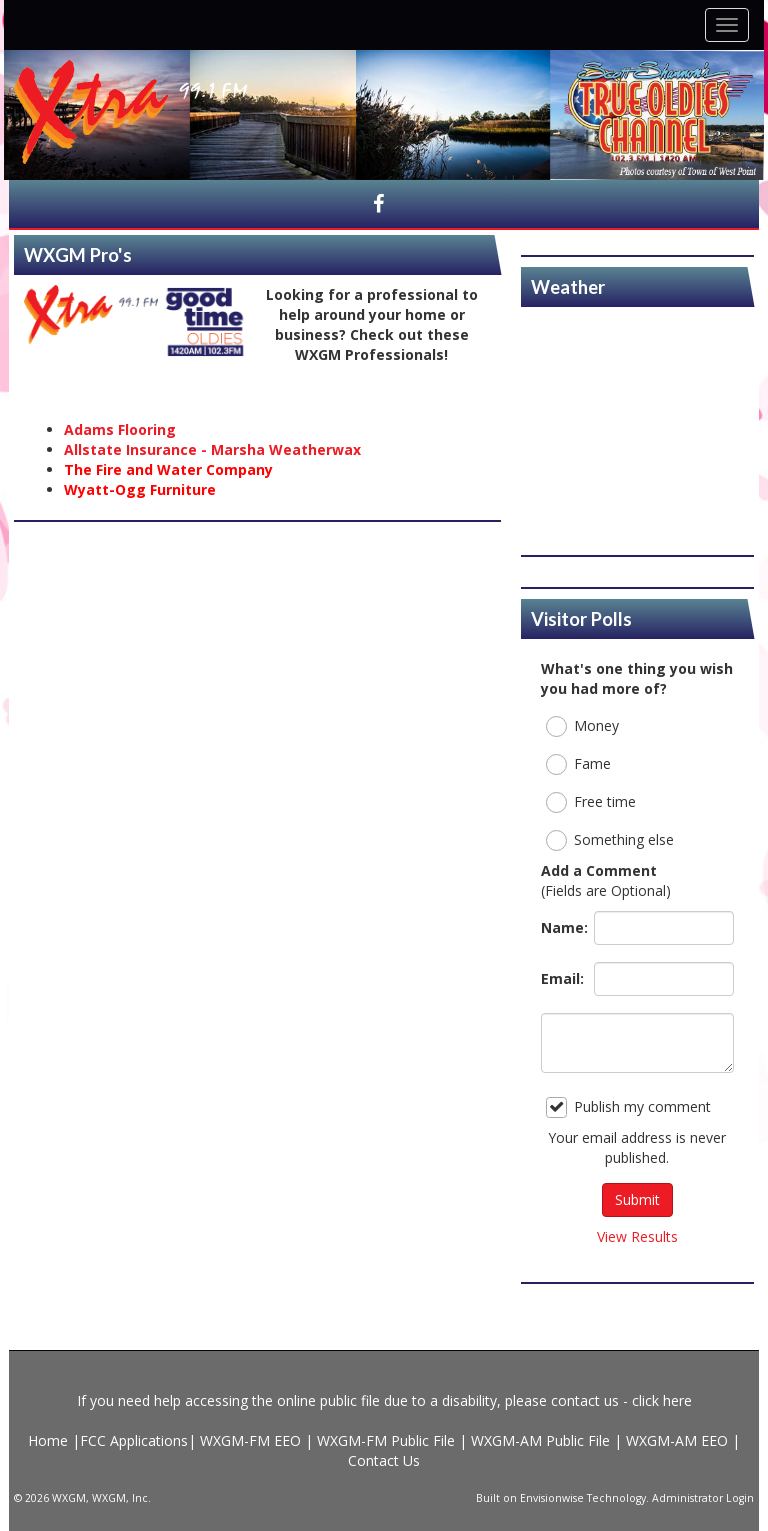 The image size is (768, 1531). I want to click on WXGM-AM Public File, so click(540, 1440).